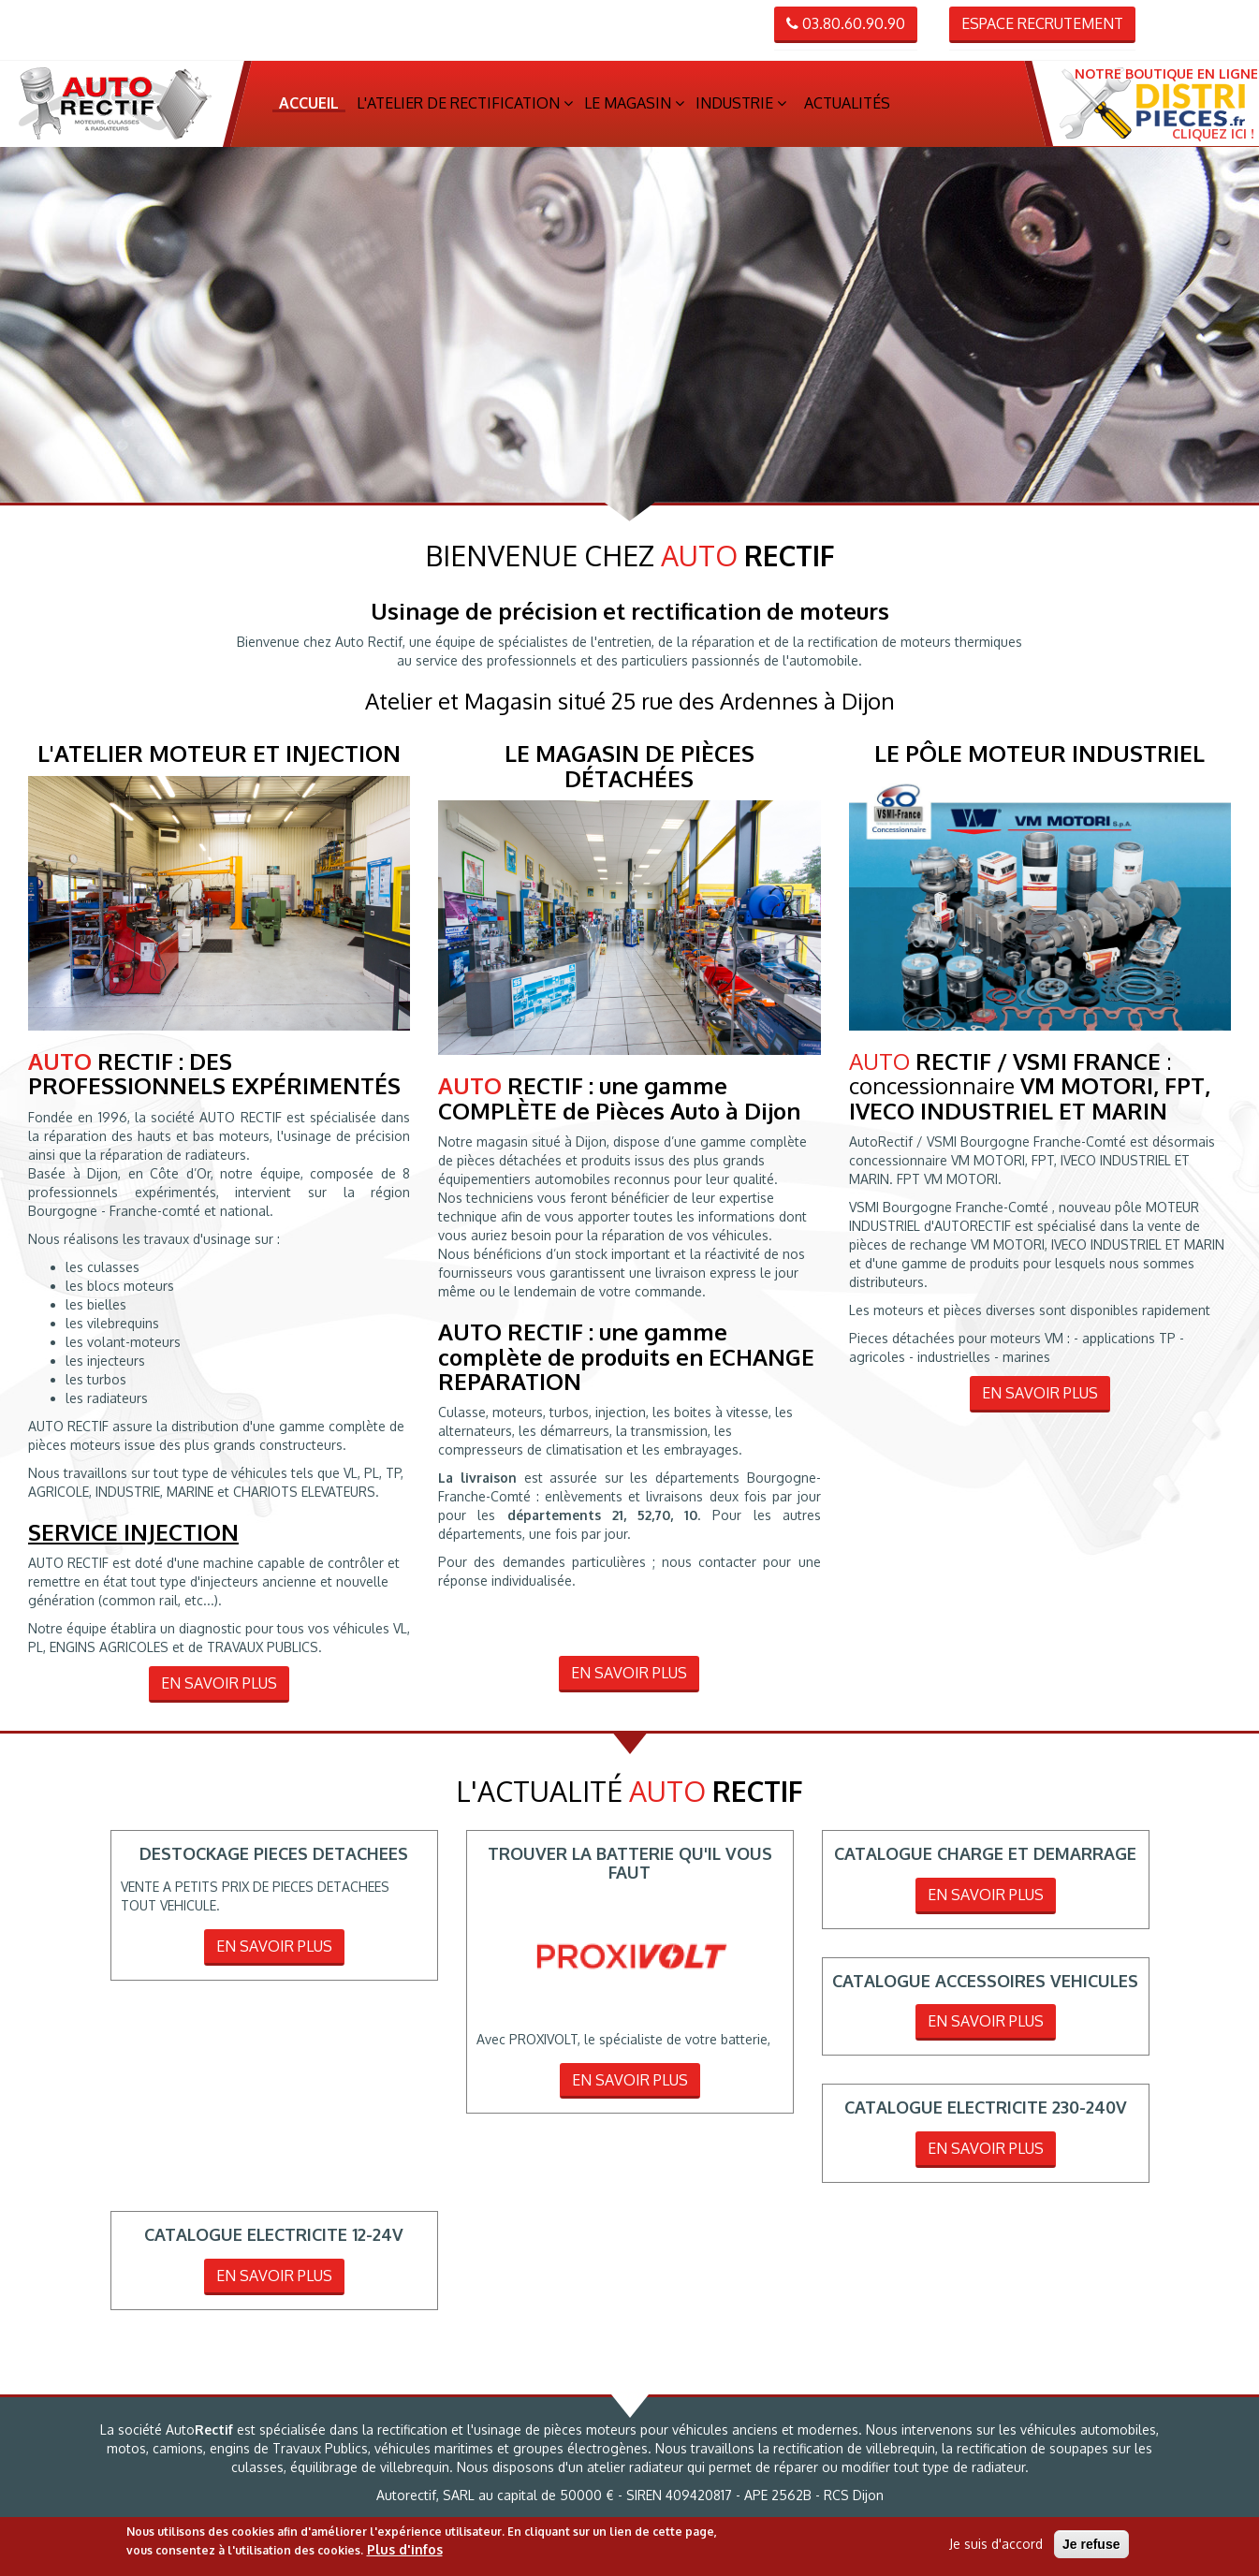 The image size is (1259, 2576). What do you see at coordinates (985, 1986) in the screenshot?
I see `CATALOGUE ACCESSOIRES VEHICULES` at bounding box center [985, 1986].